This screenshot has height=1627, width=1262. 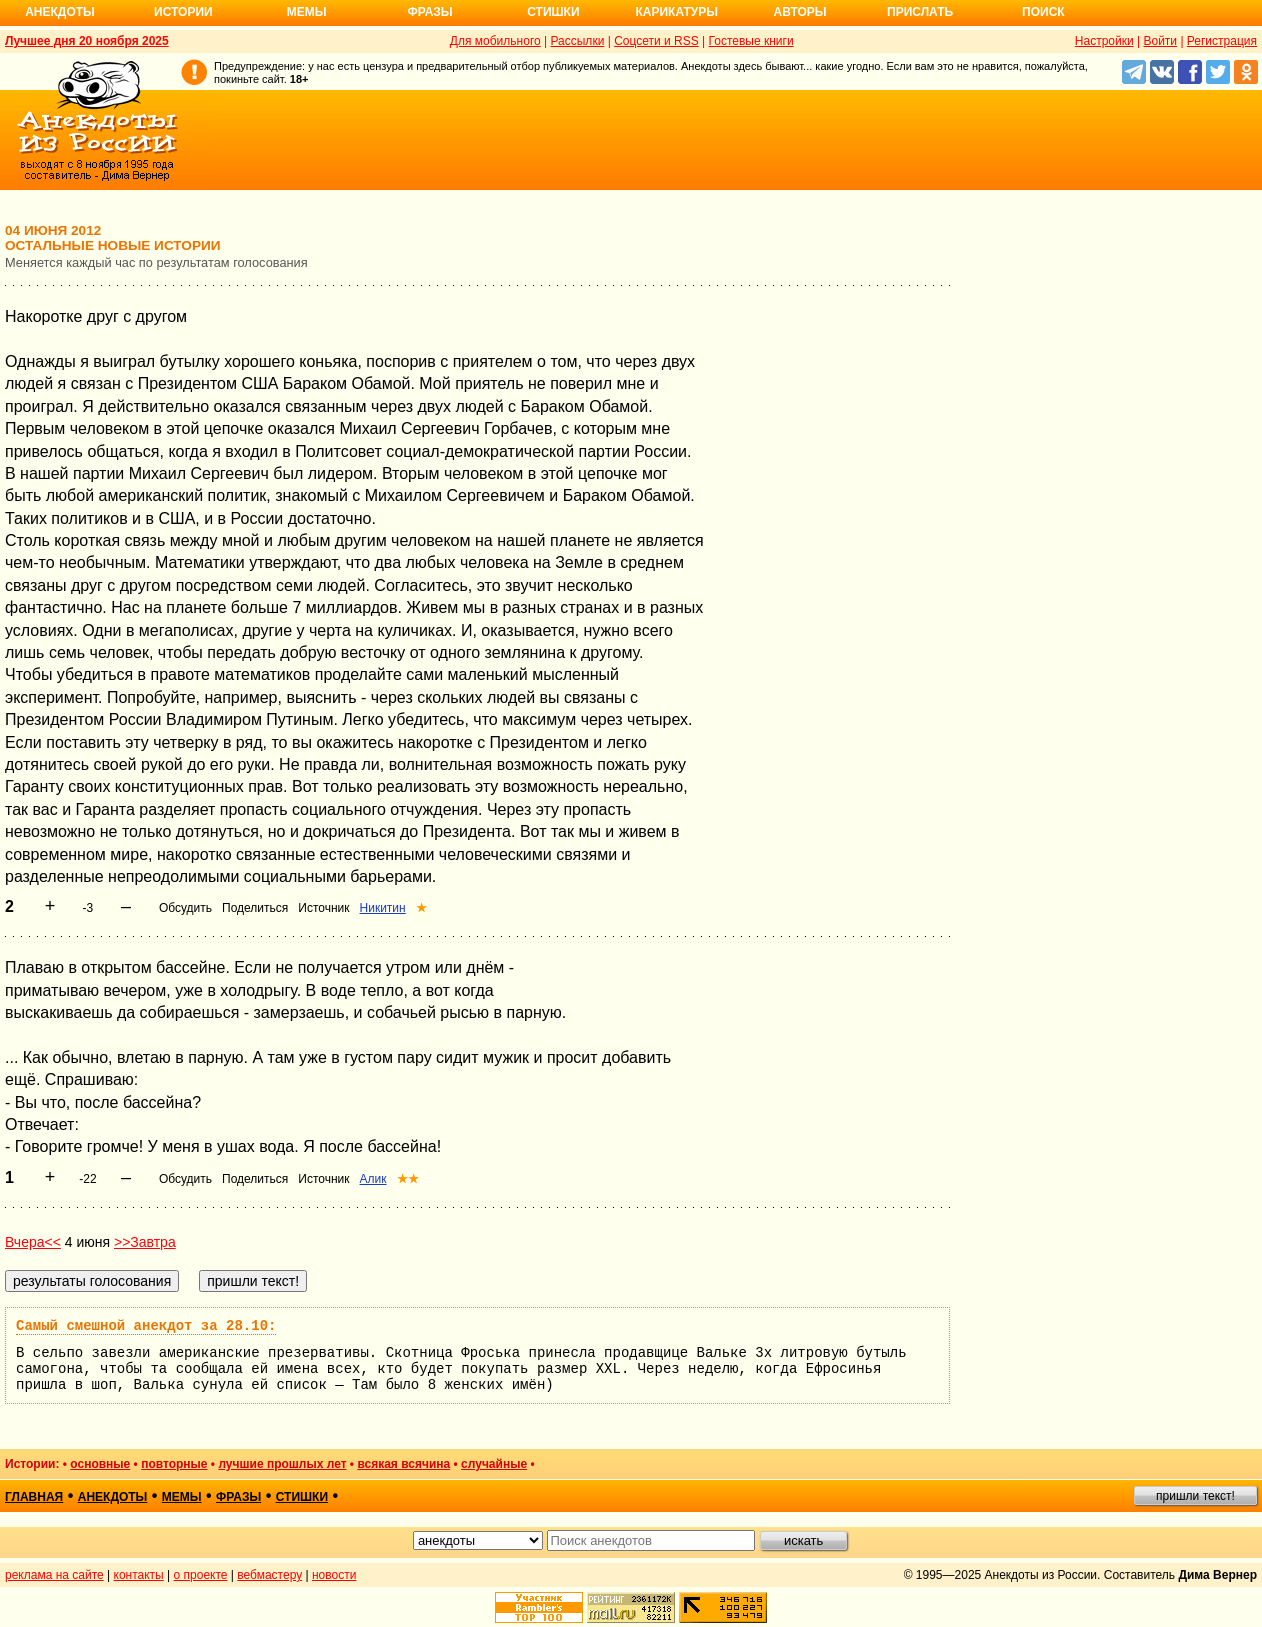 What do you see at coordinates (1043, 12) in the screenshot?
I see `Поиск` at bounding box center [1043, 12].